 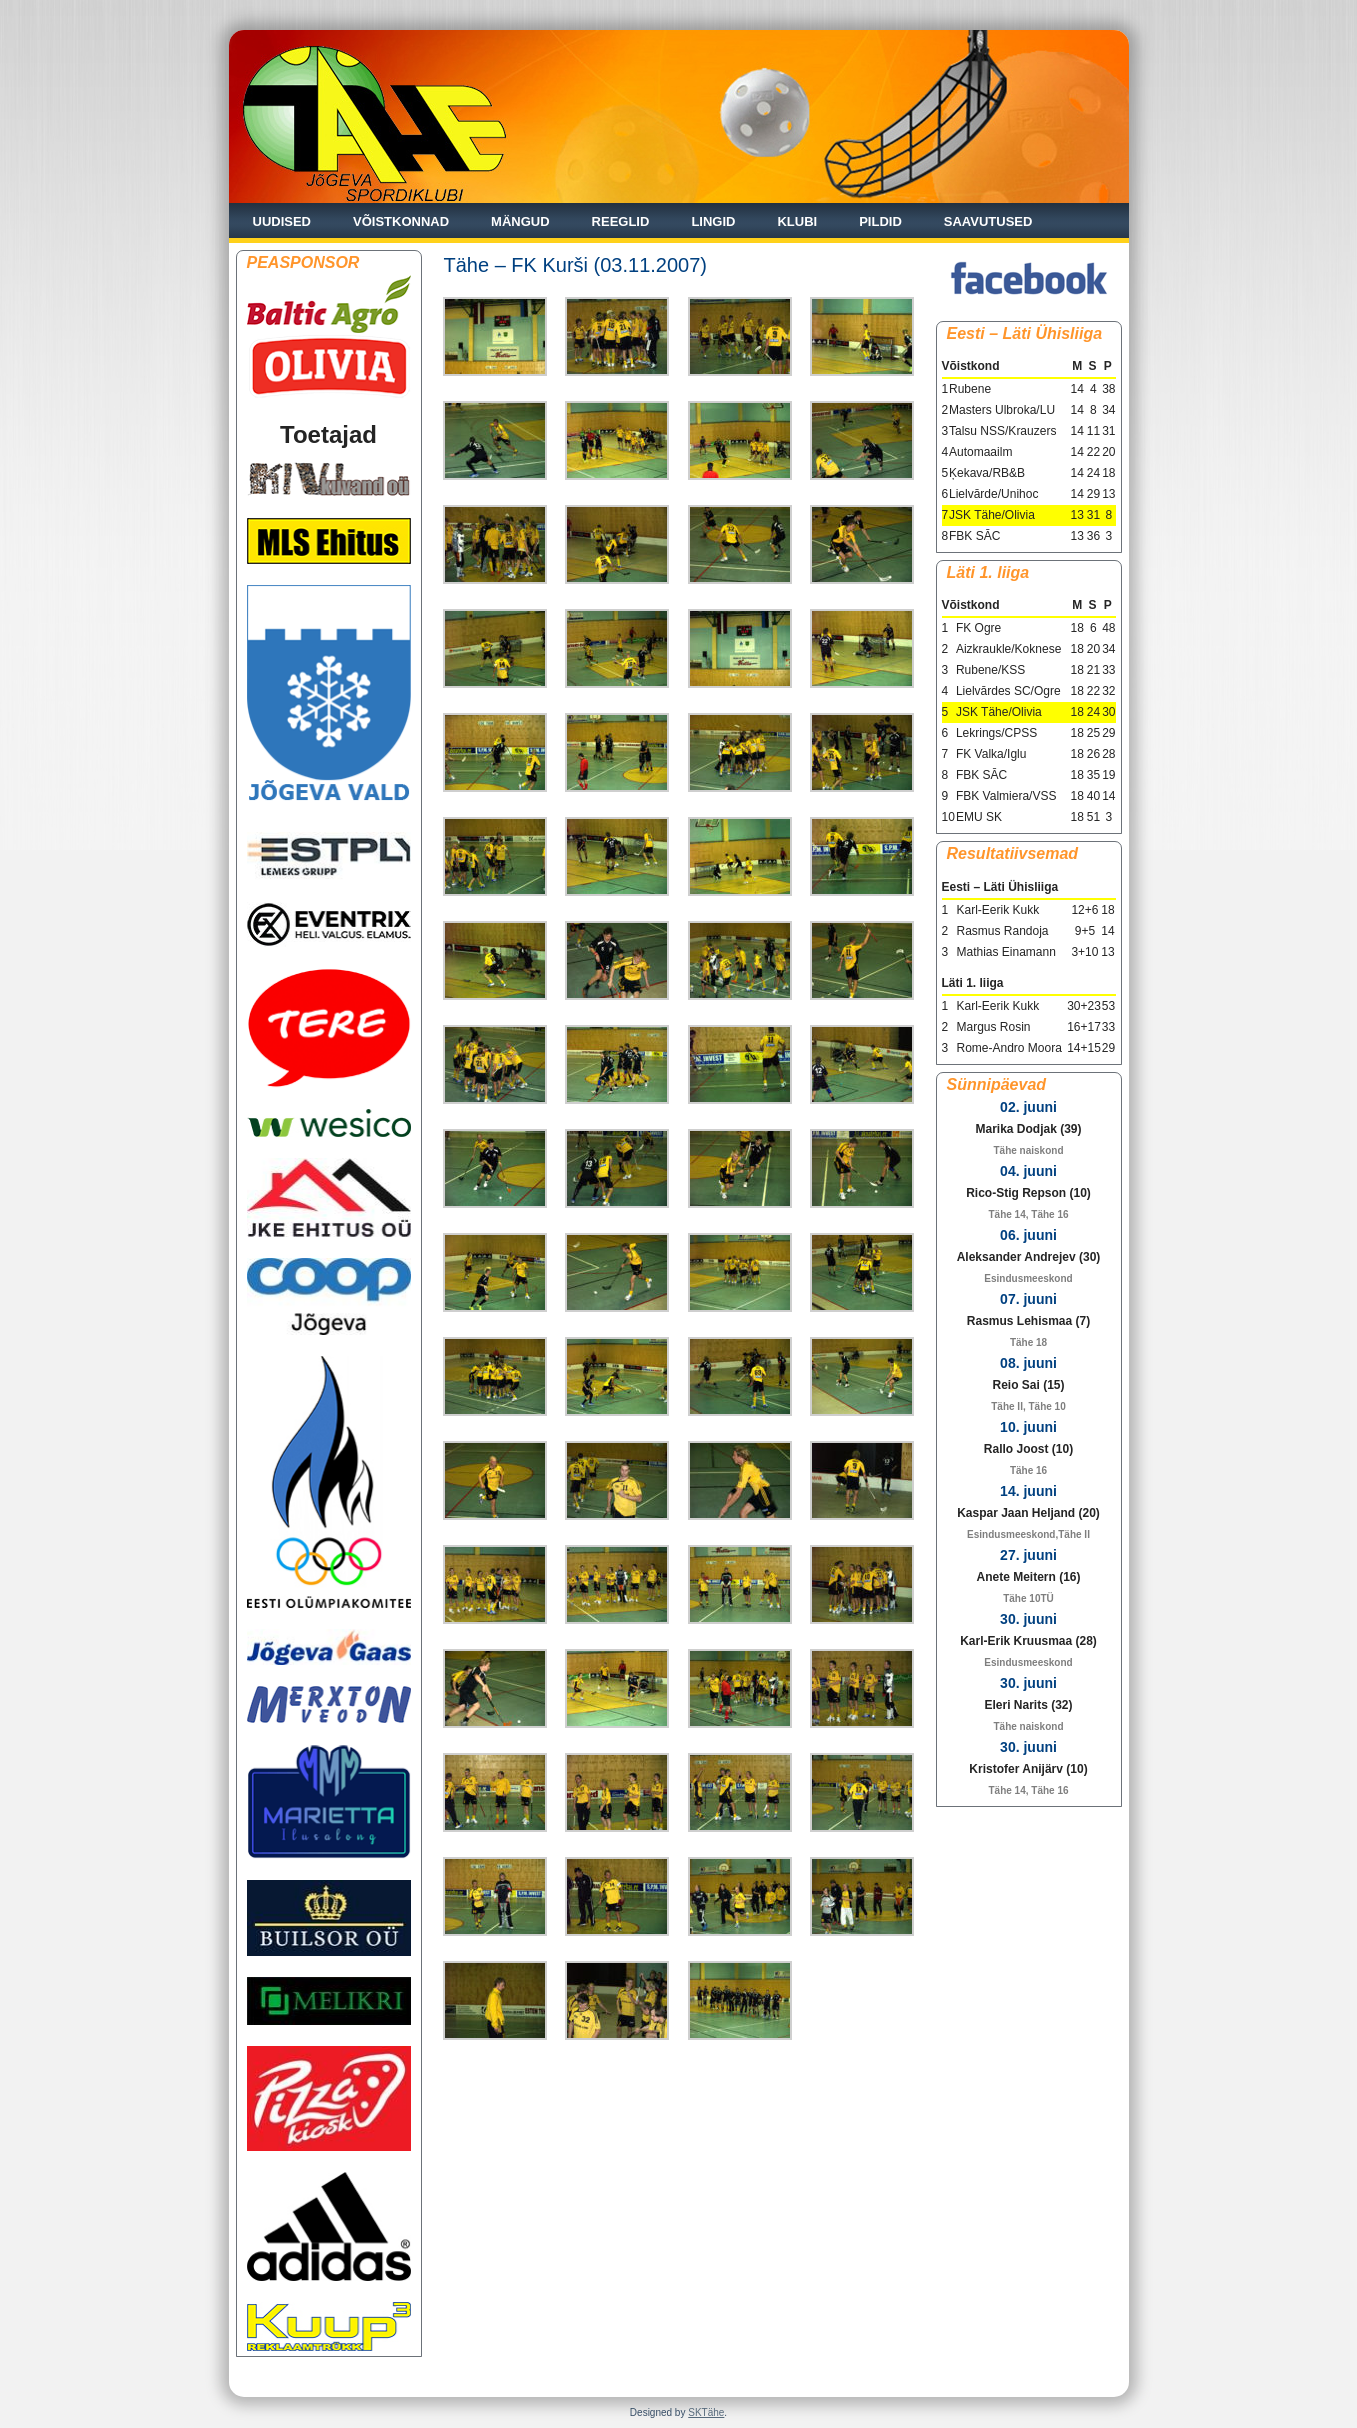 I want to click on Saavutused, so click(x=988, y=221).